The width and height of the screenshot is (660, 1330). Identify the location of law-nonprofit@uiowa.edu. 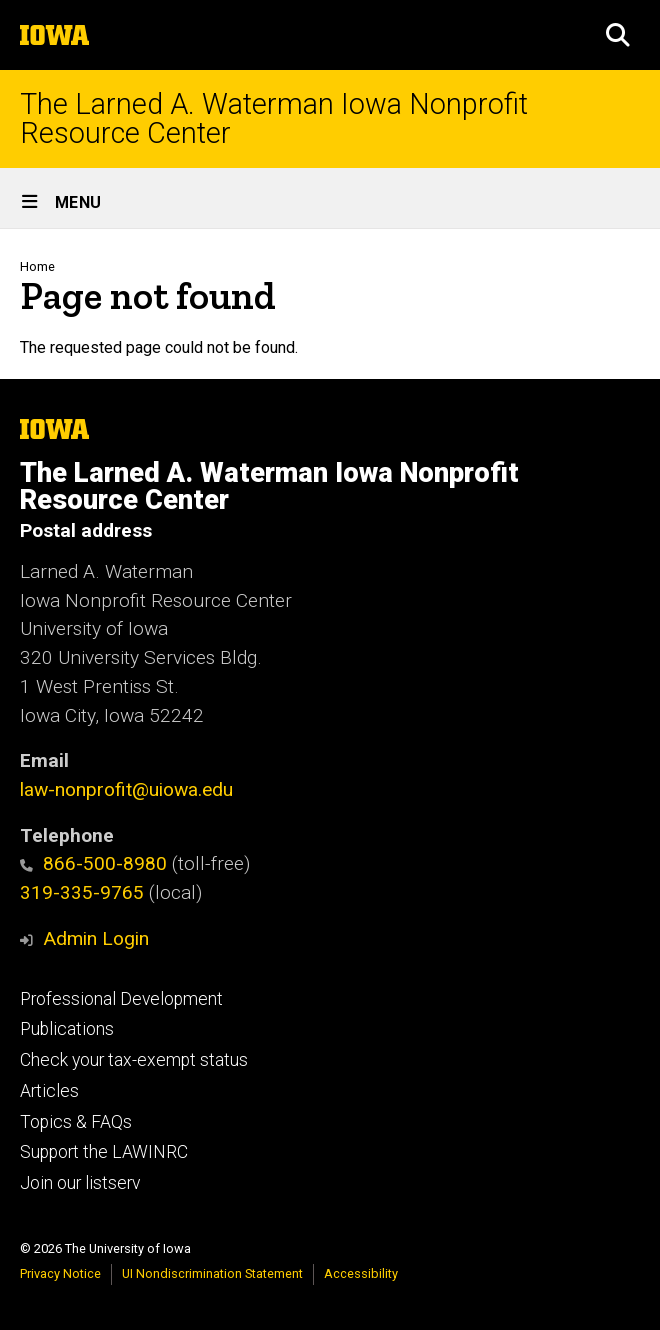
(126, 789).